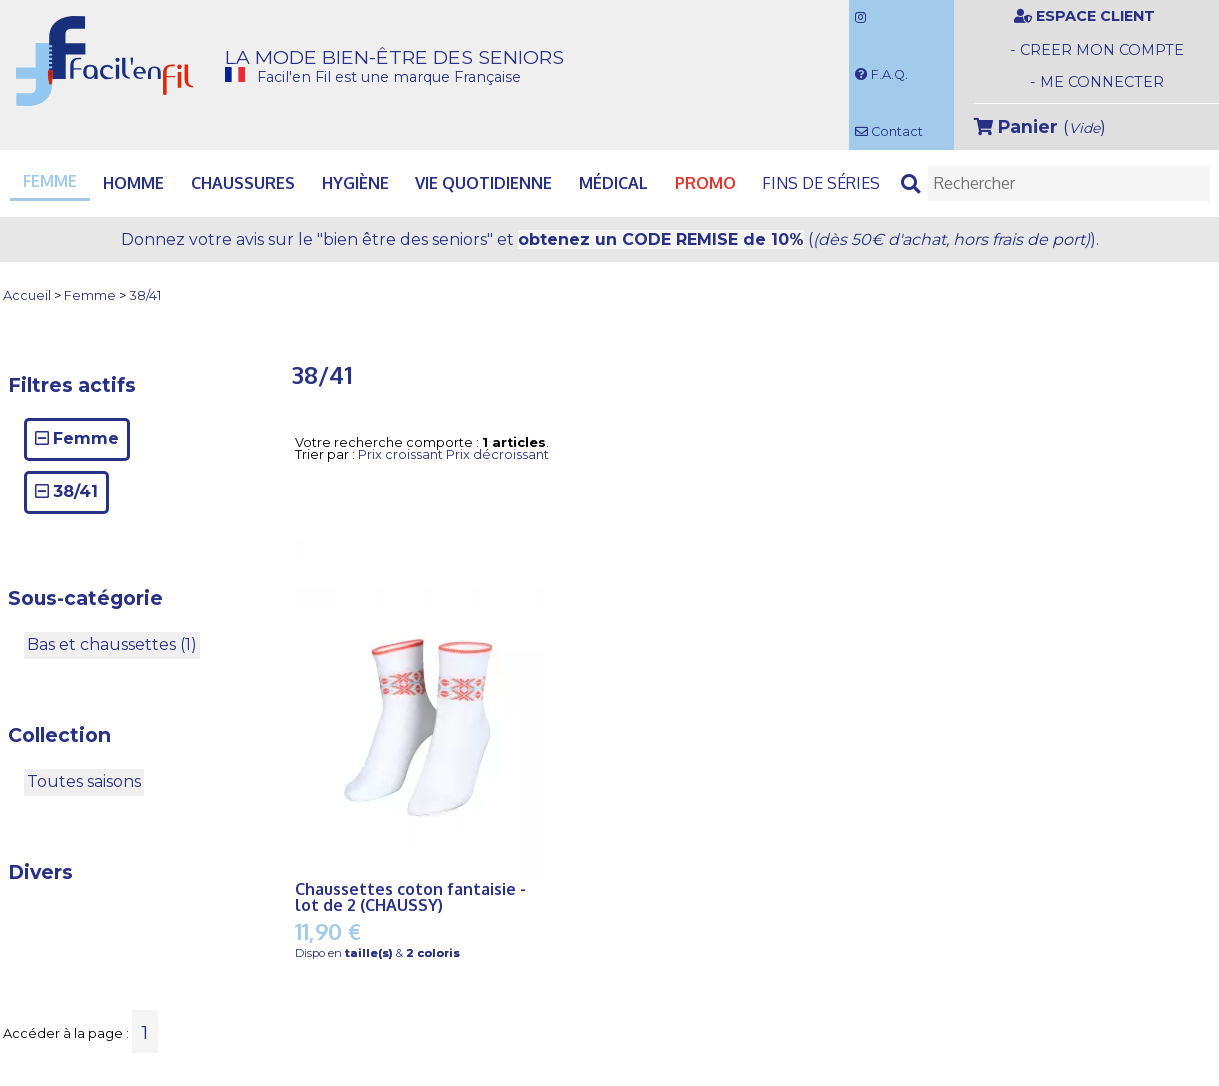 This screenshot has height=1086, width=1219. I want to click on Fins de séries, so click(821, 183).